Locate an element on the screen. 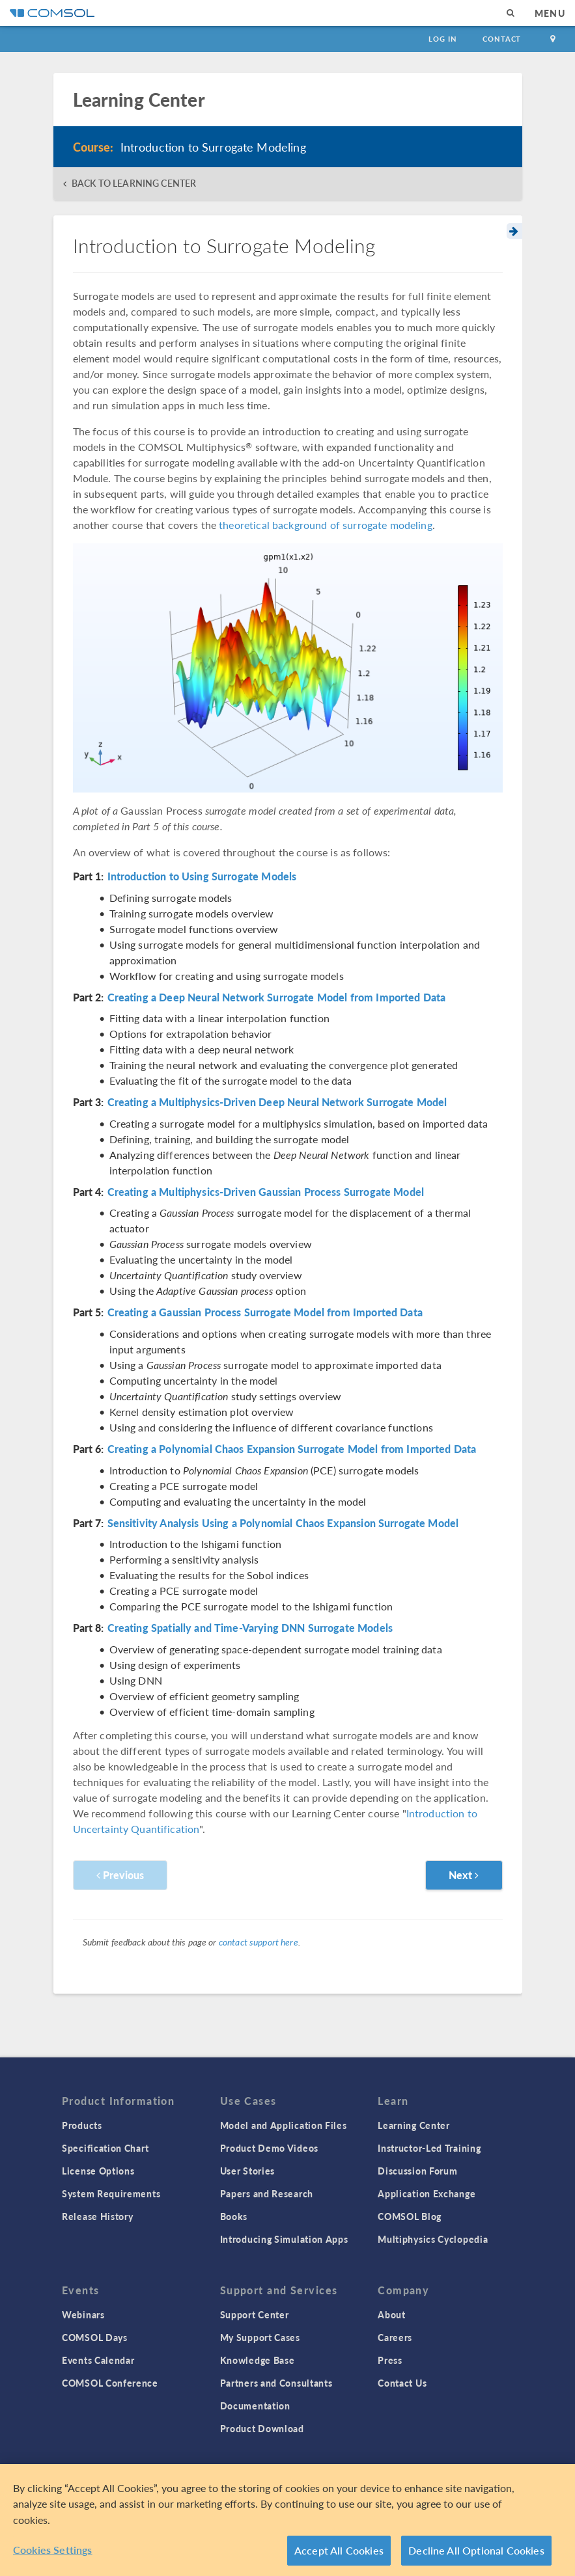  Introducing Simulation Apps is located at coordinates (284, 2238).